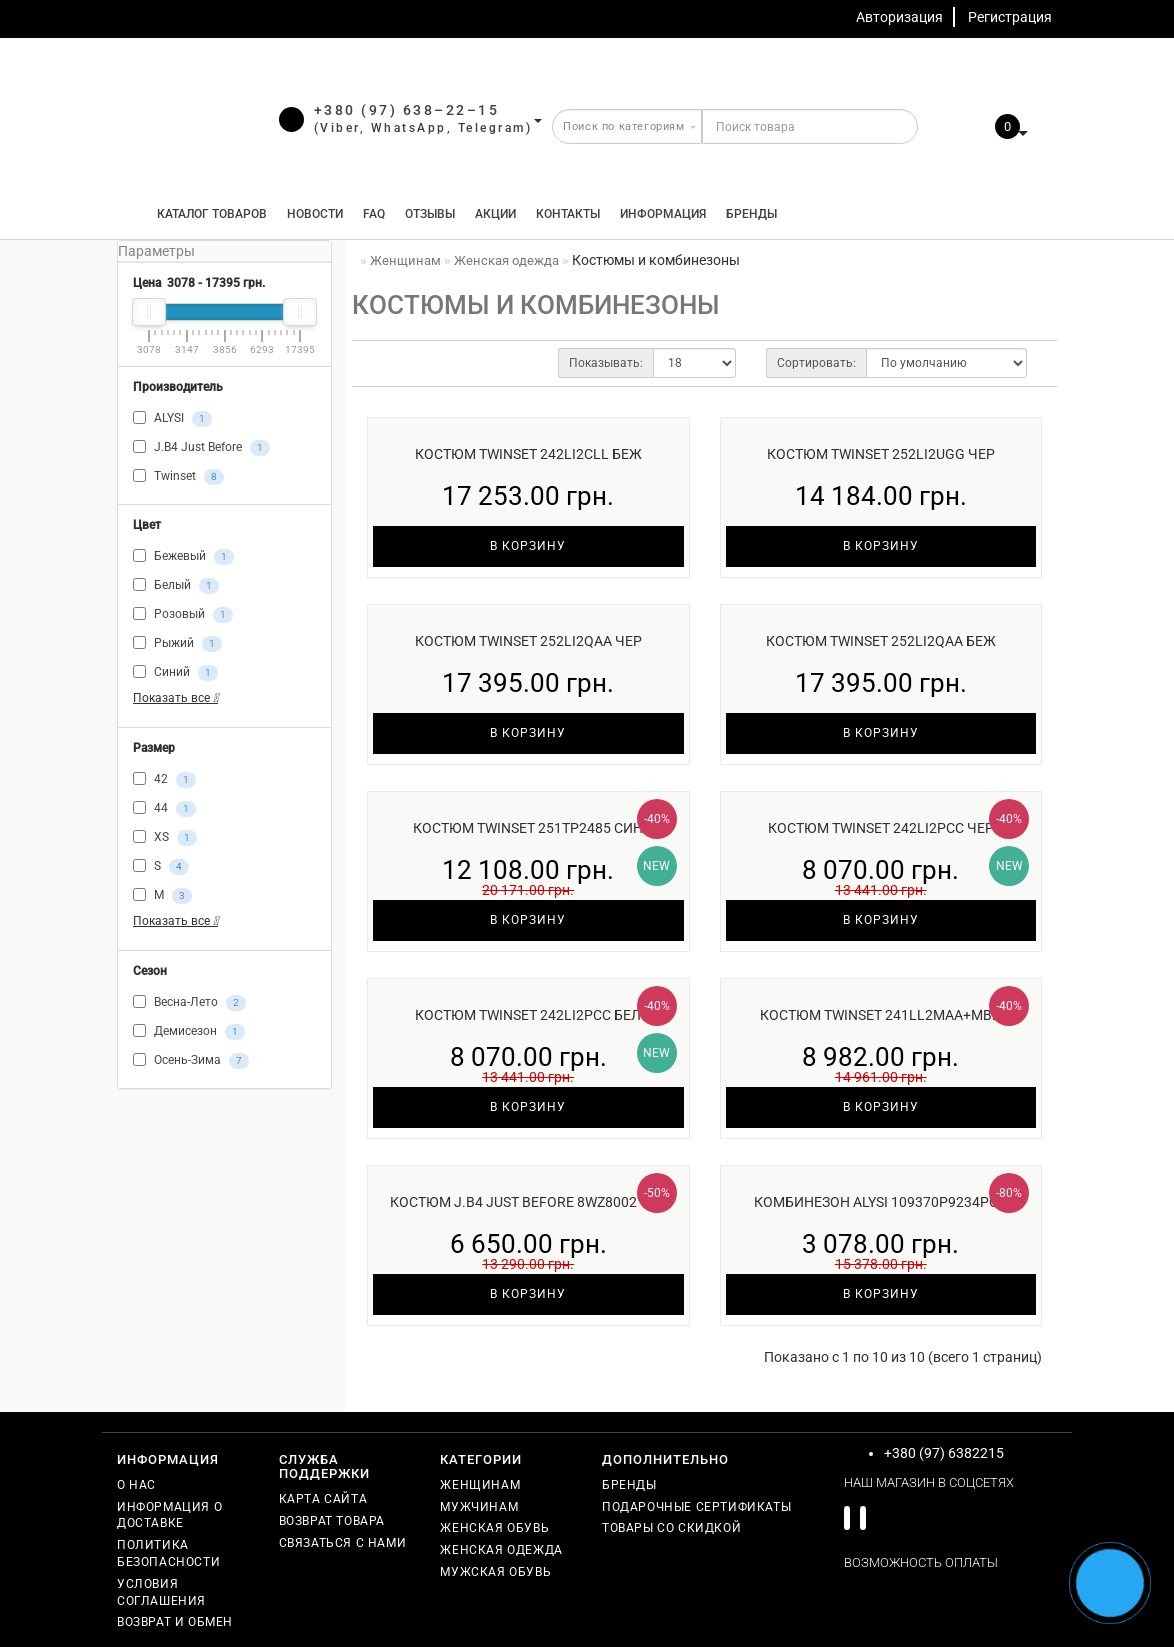 The image size is (1174, 1647). I want to click on Костюм Twinset 252LI2UGG чер, so click(881, 454).